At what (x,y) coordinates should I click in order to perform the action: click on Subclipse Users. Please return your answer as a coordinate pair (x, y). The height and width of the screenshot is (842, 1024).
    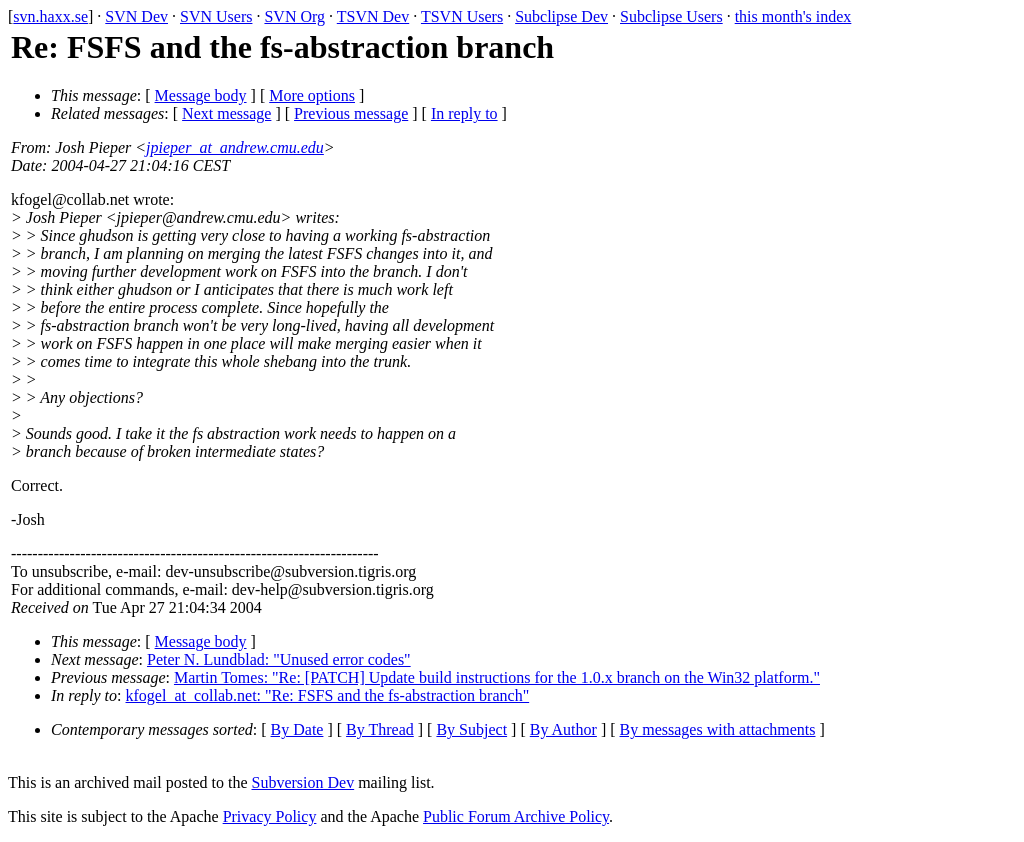
    Looking at the image, I should click on (671, 16).